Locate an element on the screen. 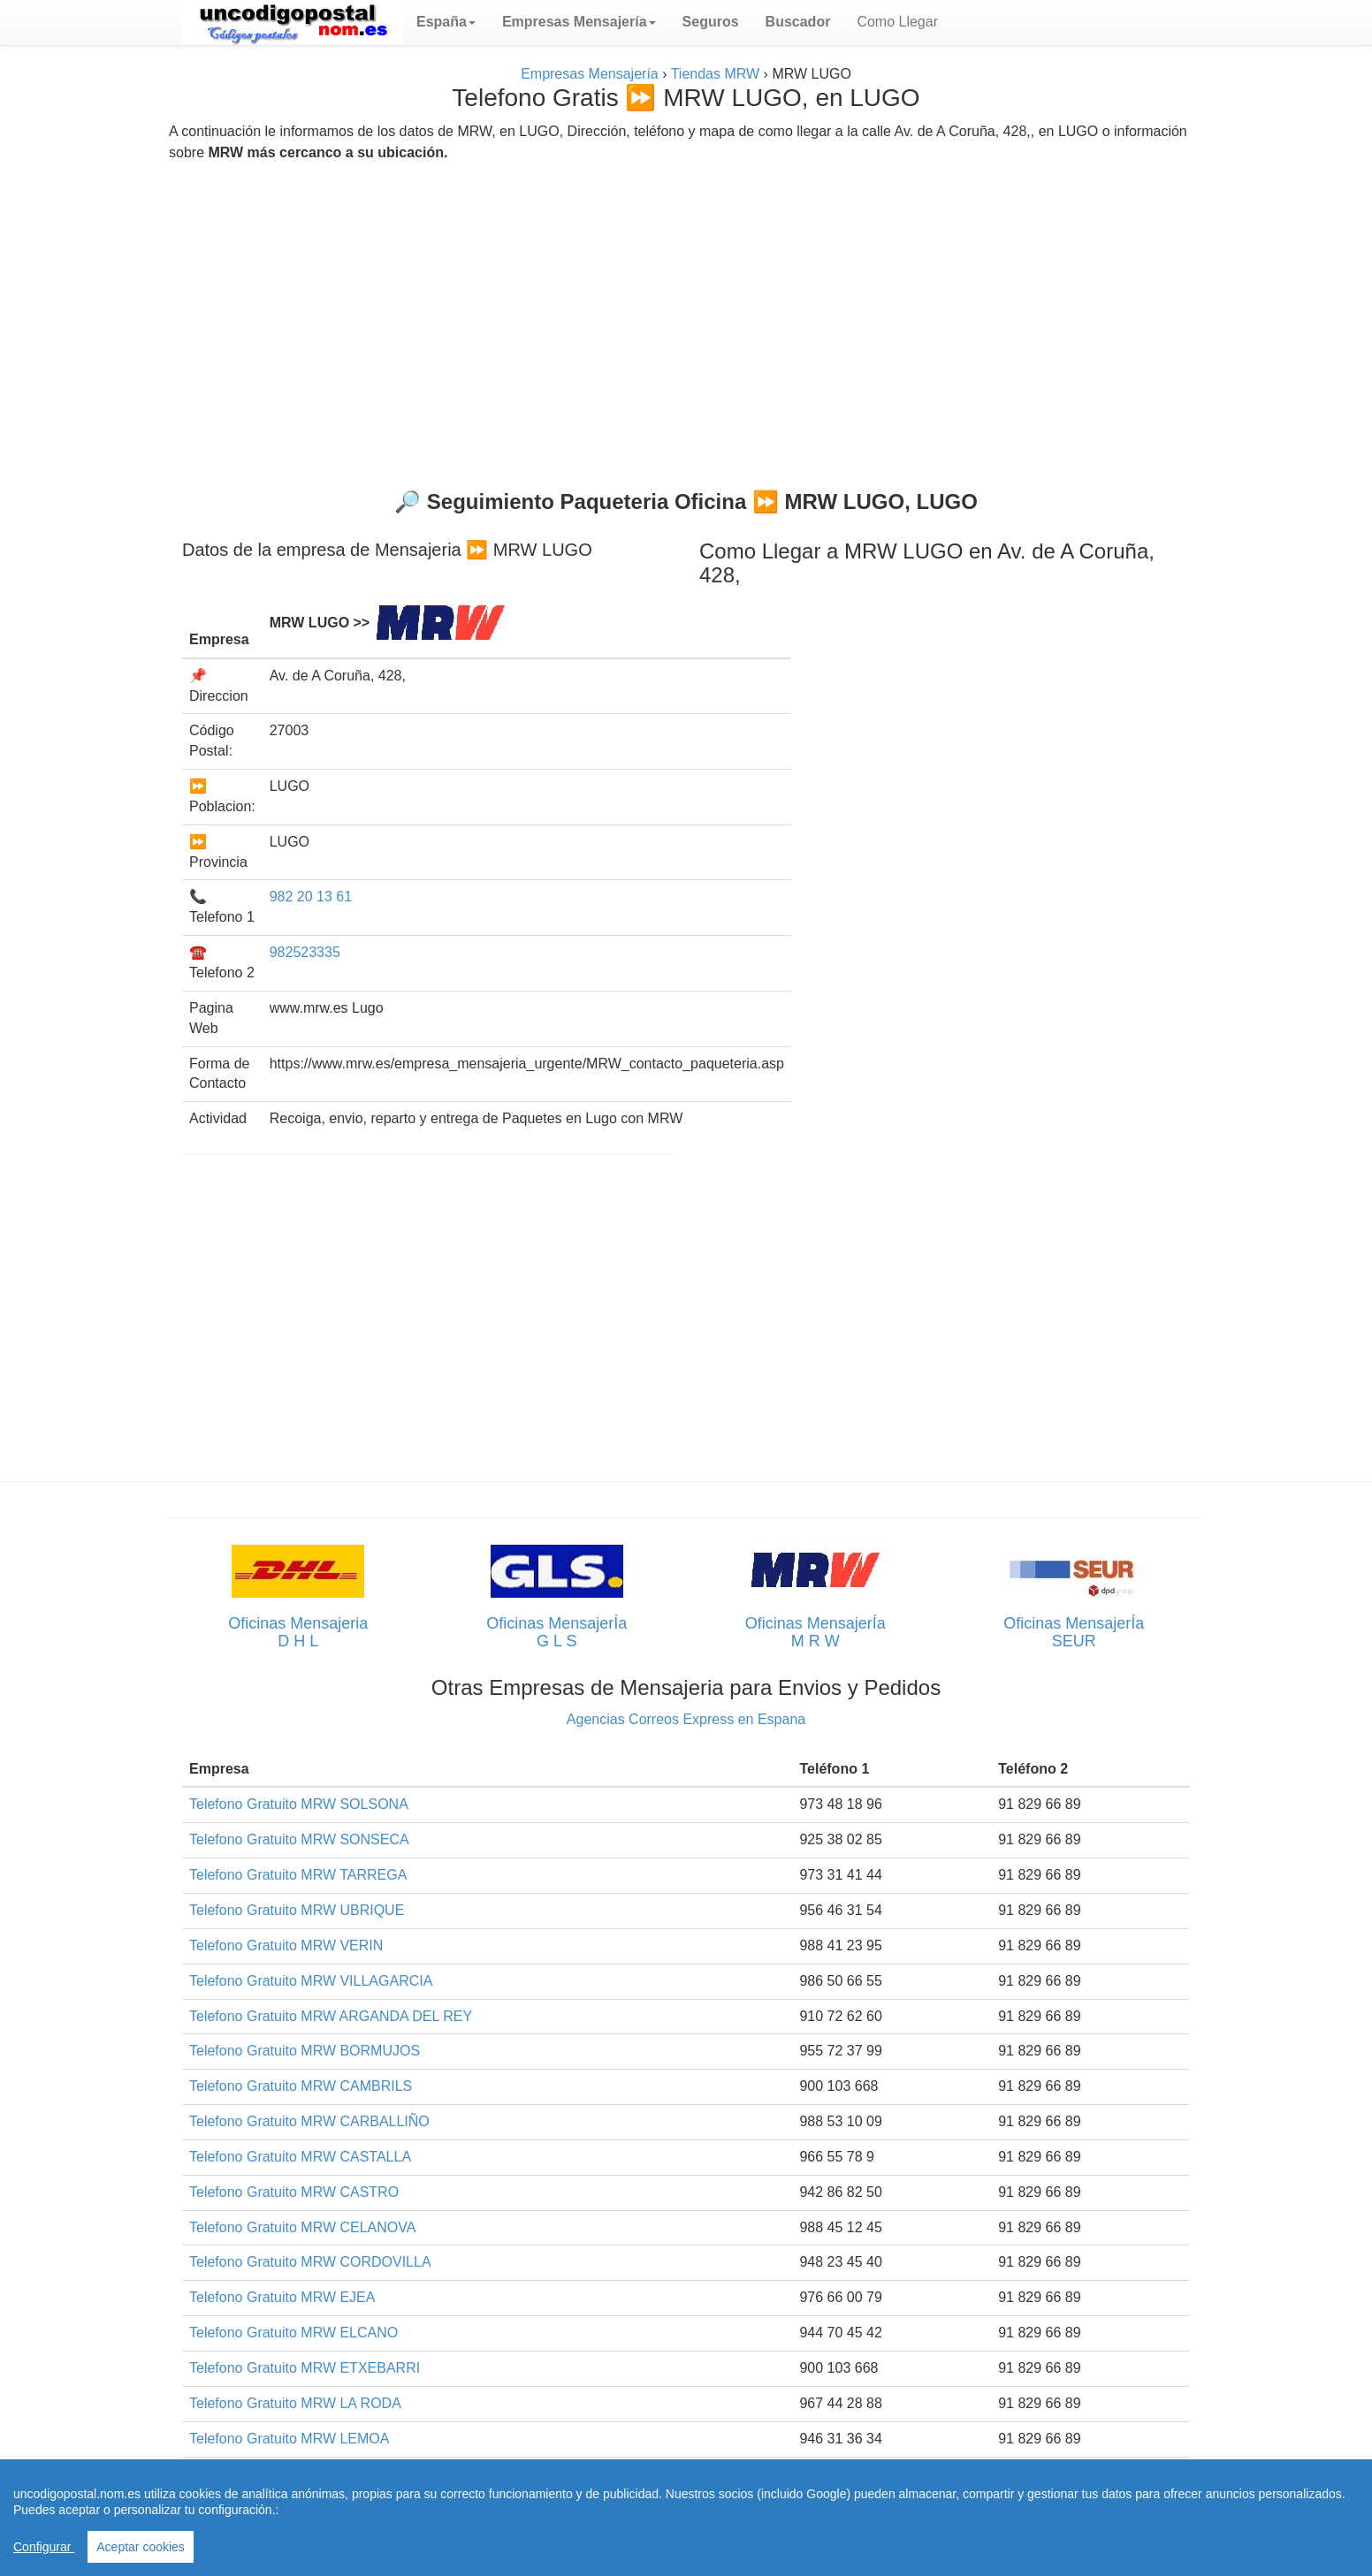 The image size is (1372, 2576). [button] is located at coordinates (446, 22).